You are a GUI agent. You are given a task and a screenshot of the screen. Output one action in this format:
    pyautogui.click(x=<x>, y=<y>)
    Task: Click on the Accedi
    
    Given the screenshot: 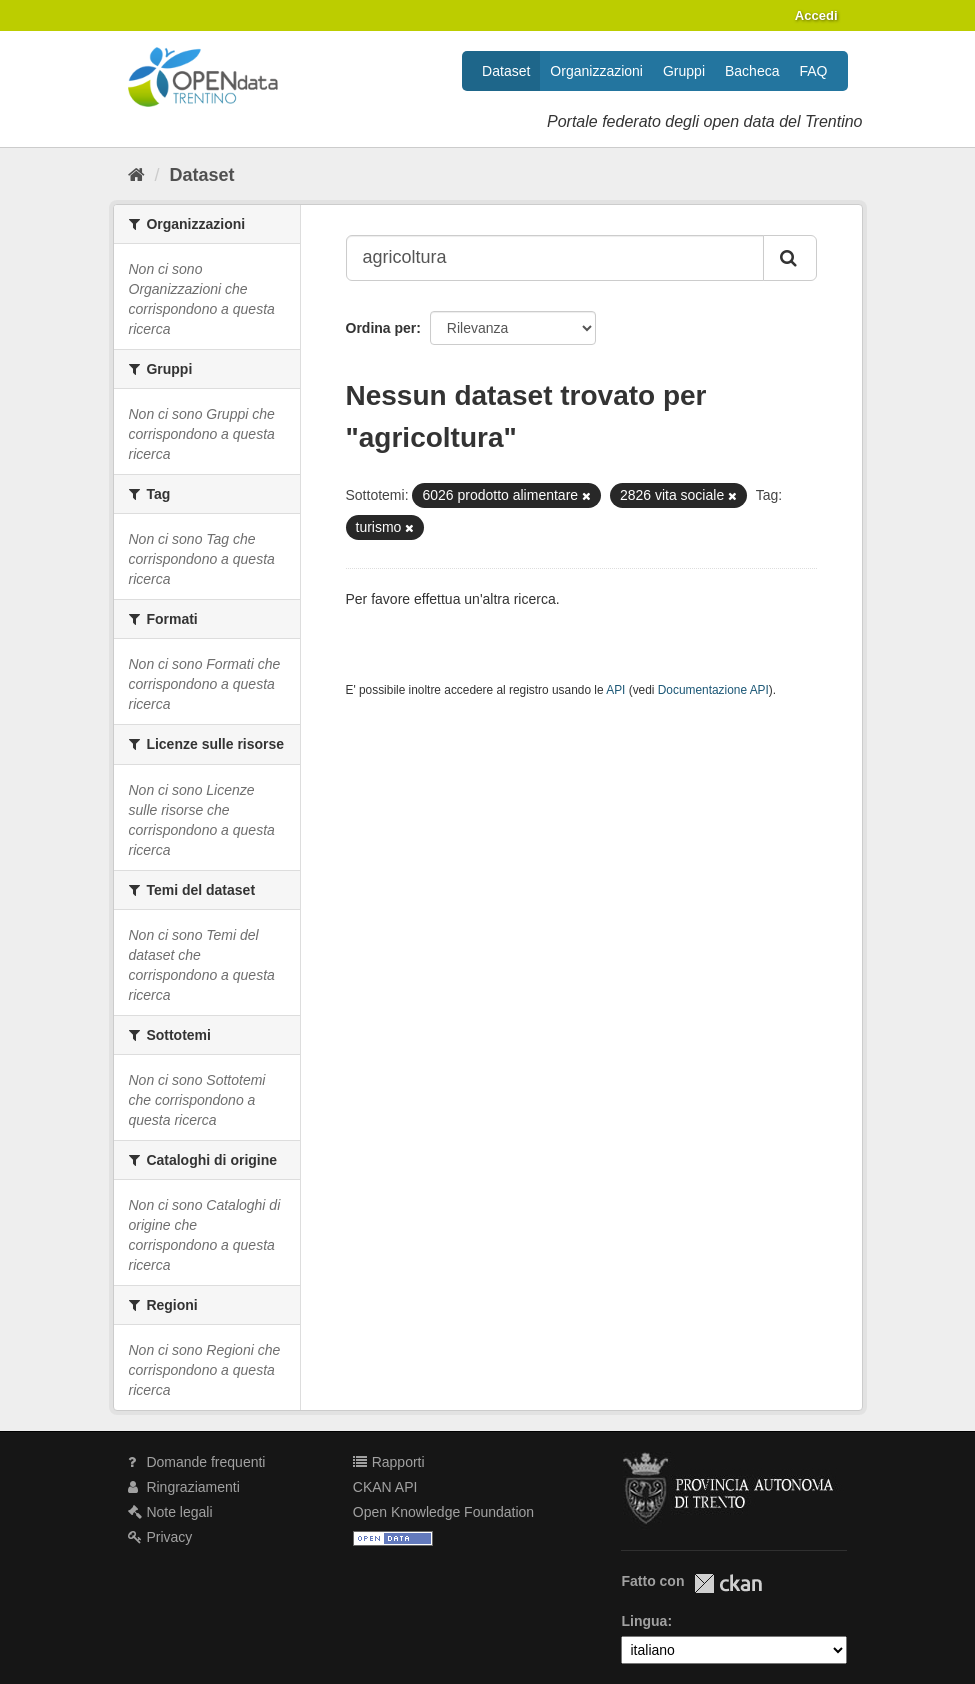 What is the action you would take?
    pyautogui.click(x=816, y=15)
    